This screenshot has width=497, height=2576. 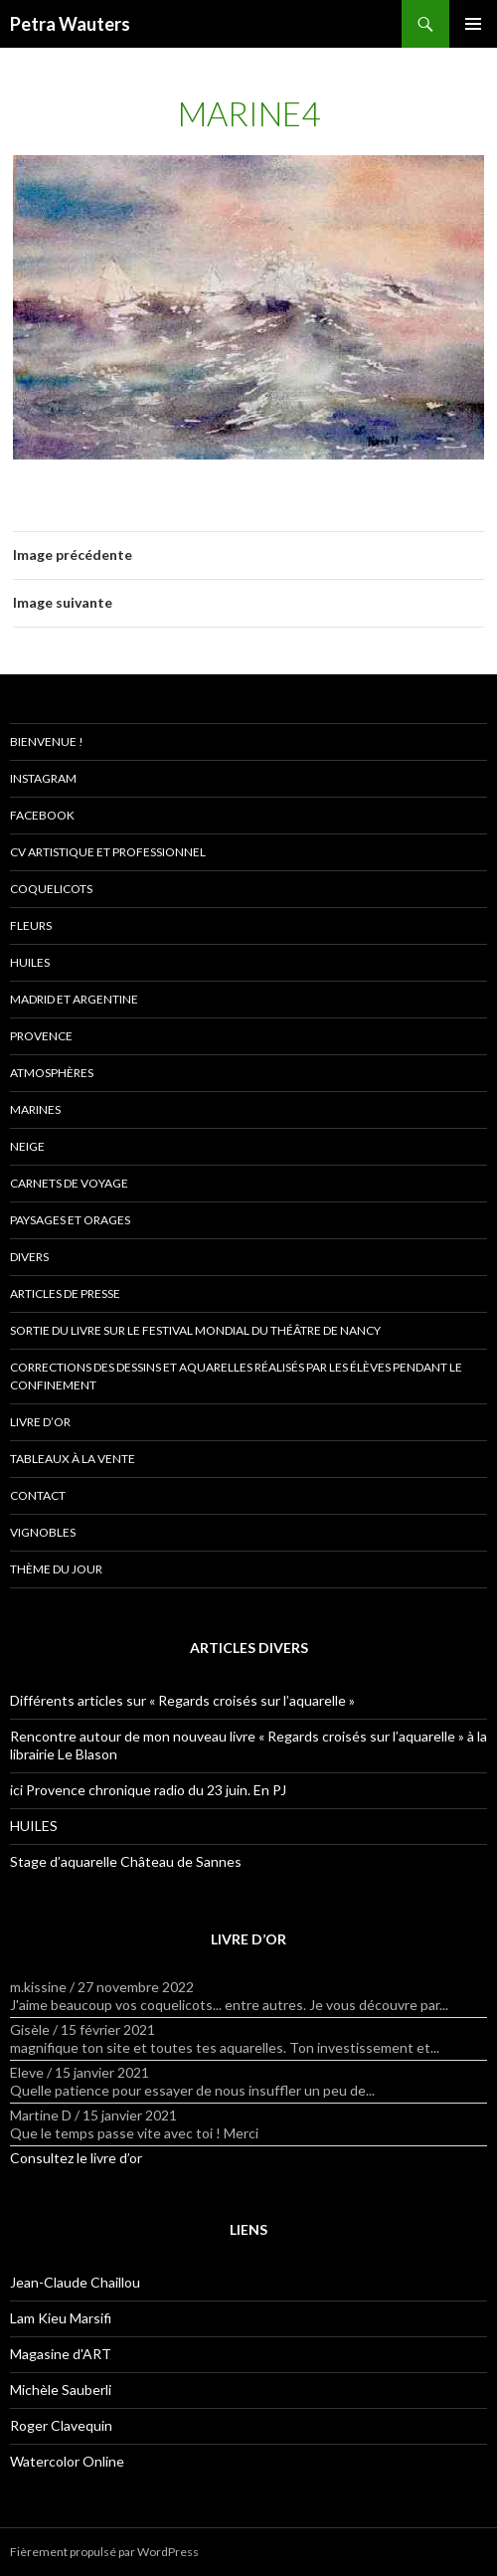 What do you see at coordinates (42, 815) in the screenshot?
I see `Facebook` at bounding box center [42, 815].